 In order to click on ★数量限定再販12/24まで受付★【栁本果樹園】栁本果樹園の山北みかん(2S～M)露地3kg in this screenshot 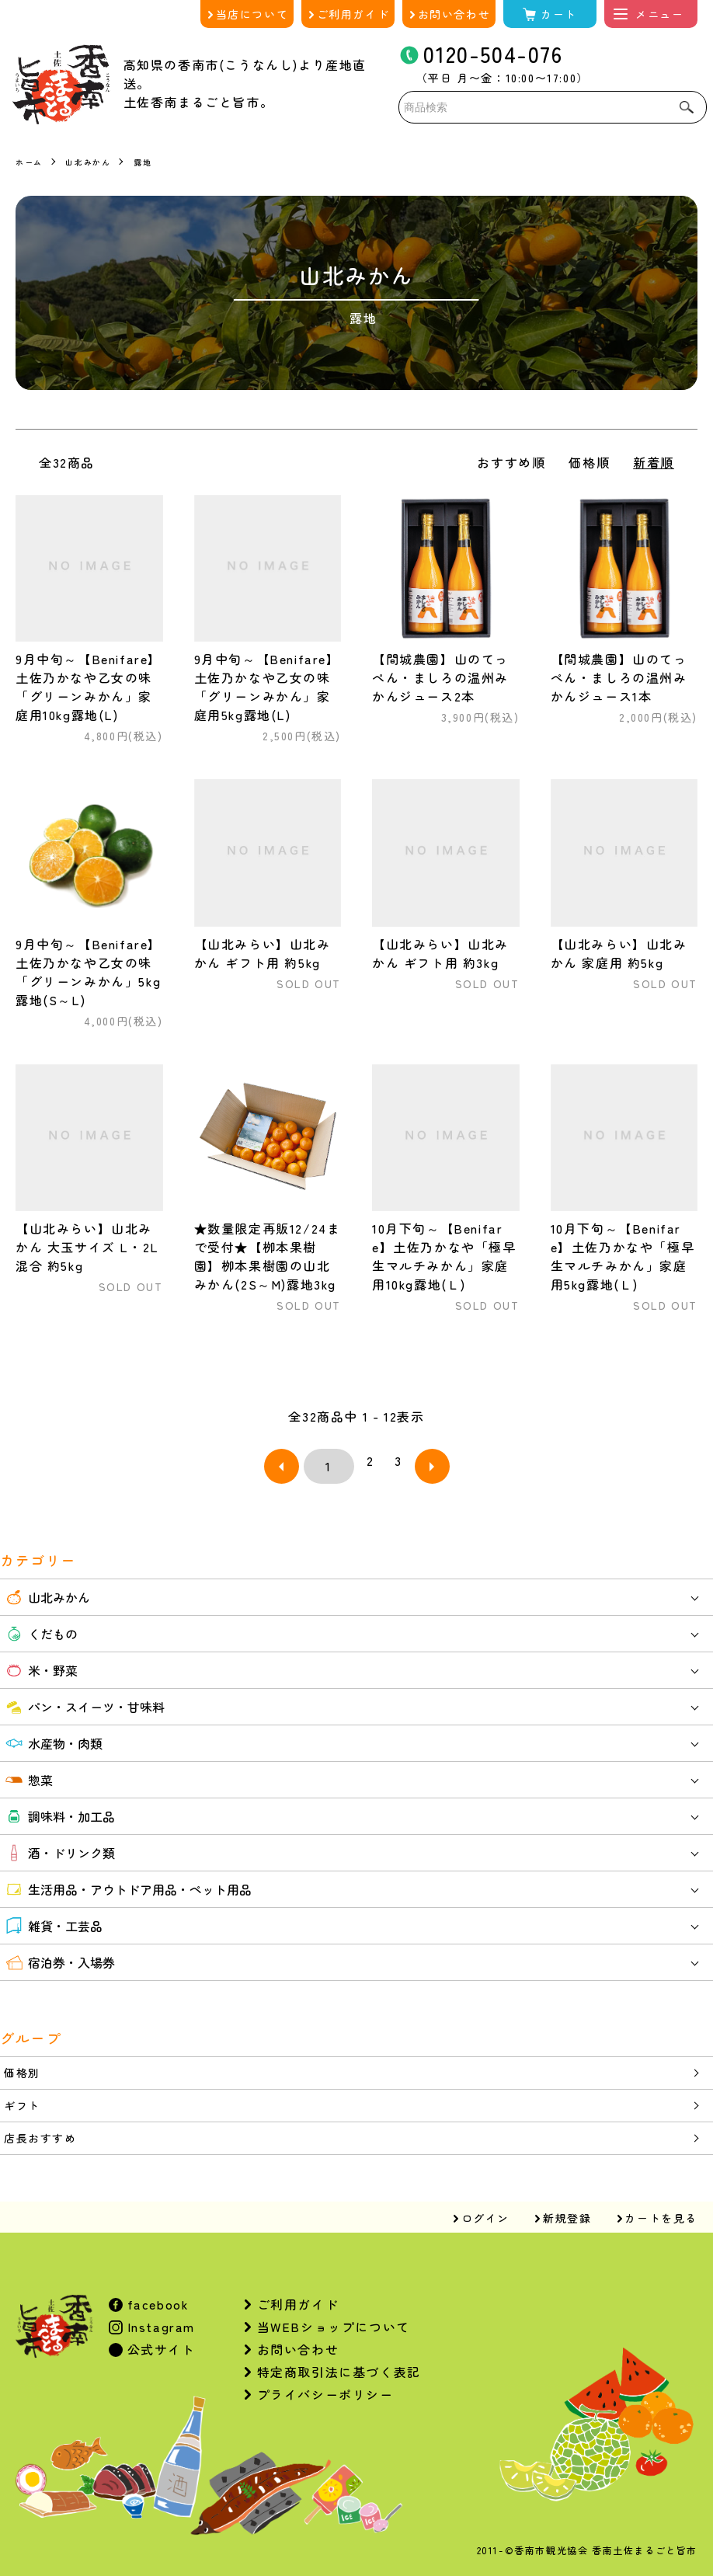, I will do `click(267, 1256)`.